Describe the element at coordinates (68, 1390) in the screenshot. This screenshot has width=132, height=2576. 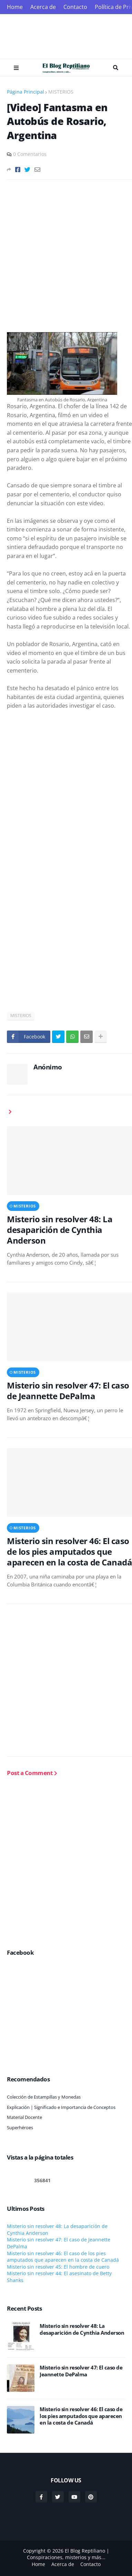
I see `Misterio sin resolver 47: El caso de Jeannette DePalma` at that location.